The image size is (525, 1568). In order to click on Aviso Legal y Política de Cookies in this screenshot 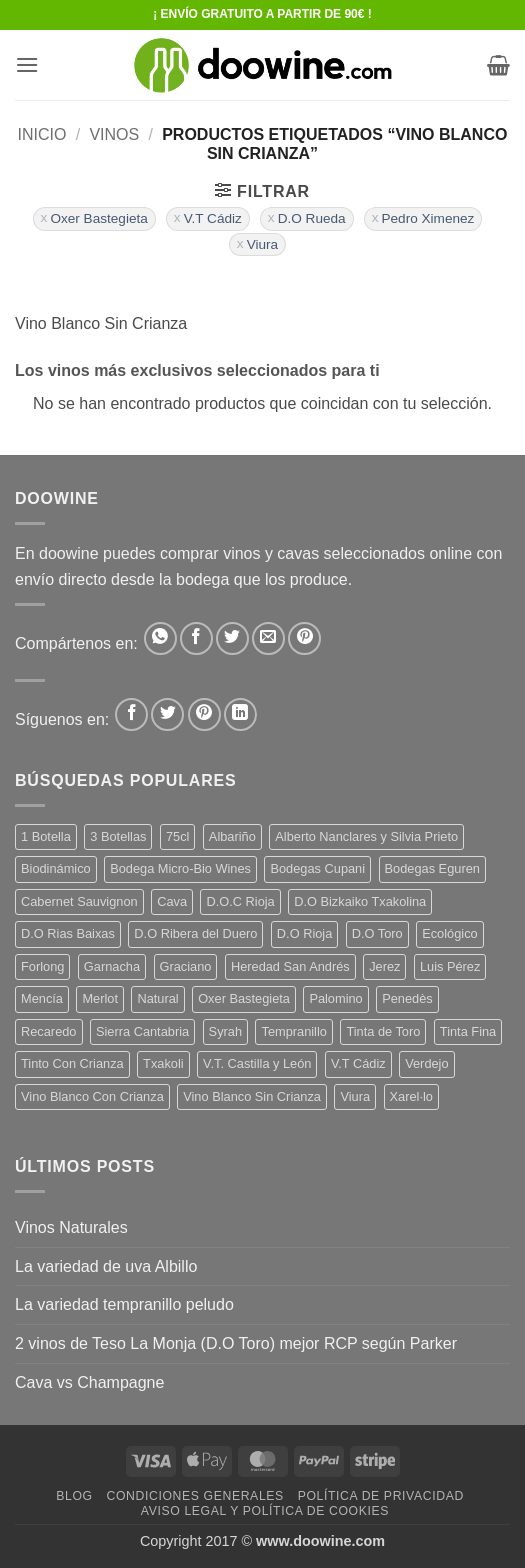, I will do `click(265, 1511)`.